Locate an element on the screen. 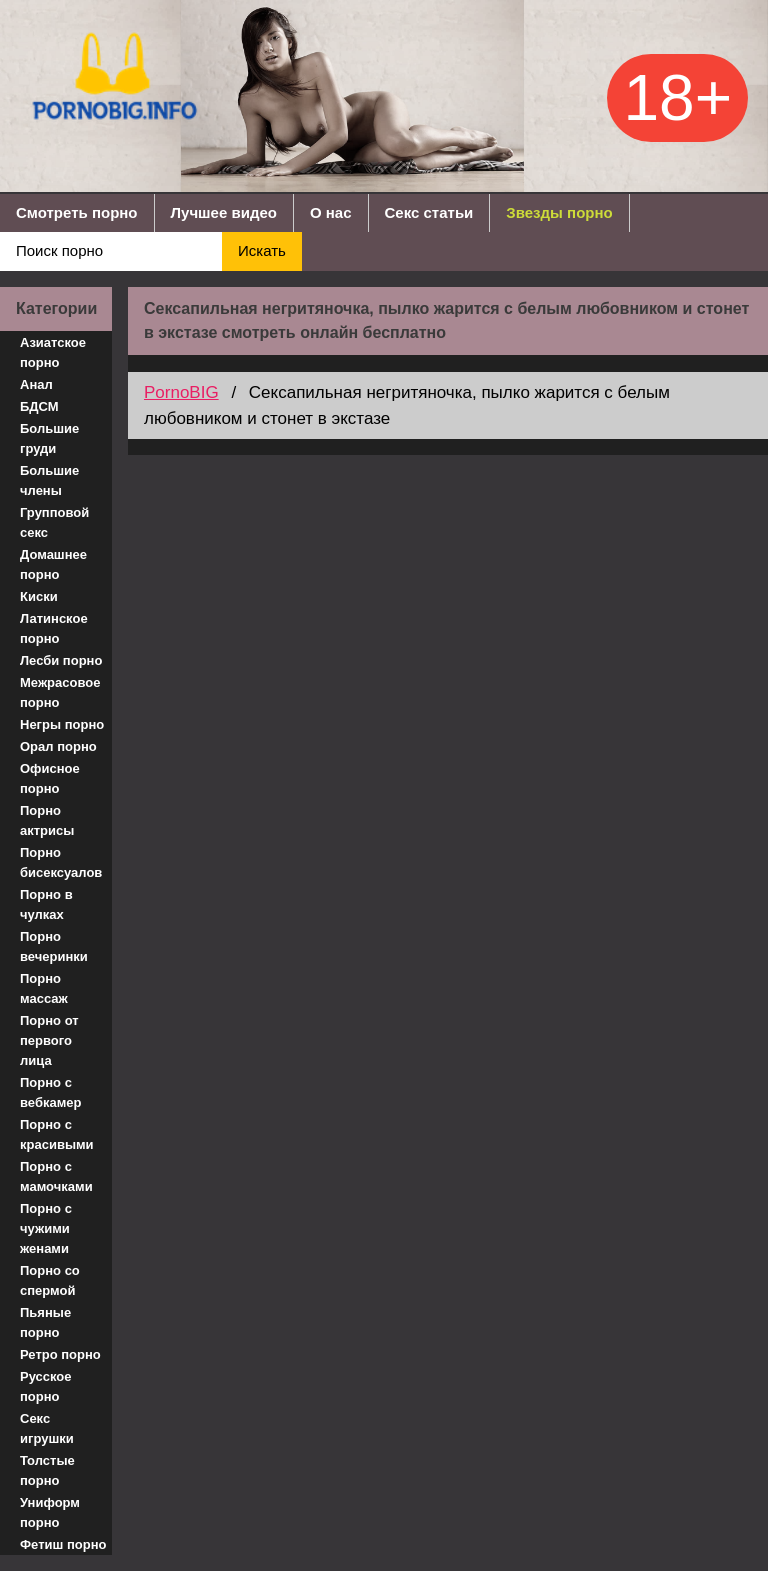  Порно с вебкамер is located at coordinates (50, 1092).